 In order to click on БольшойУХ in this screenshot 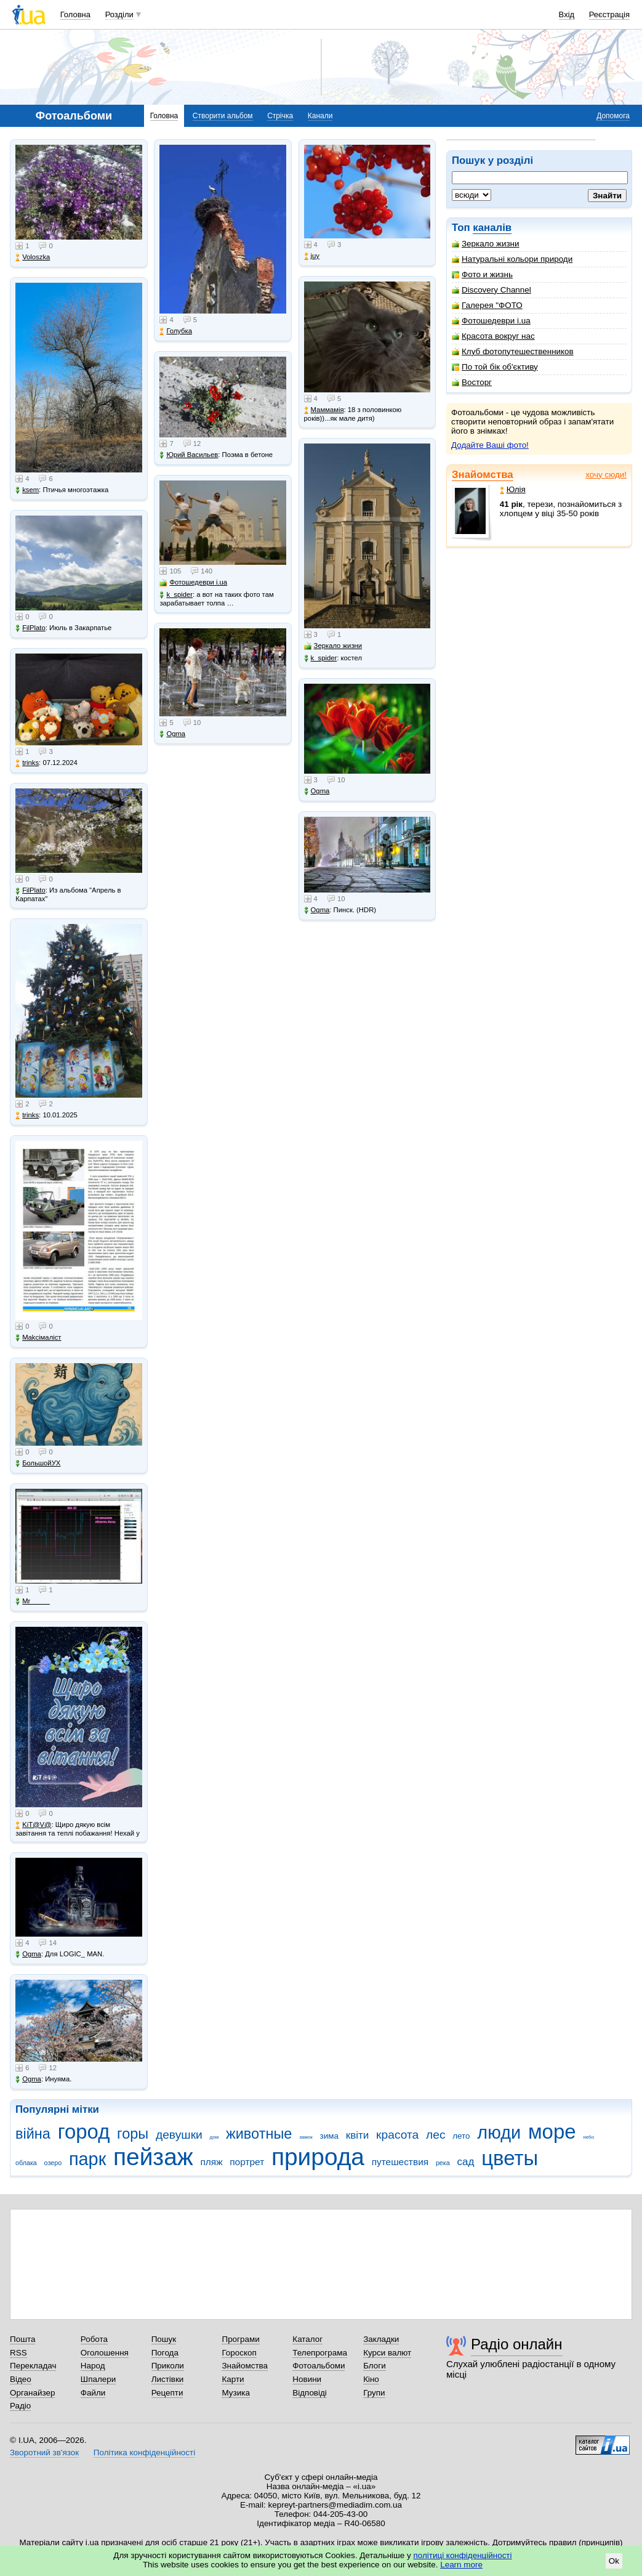, I will do `click(37, 1463)`.